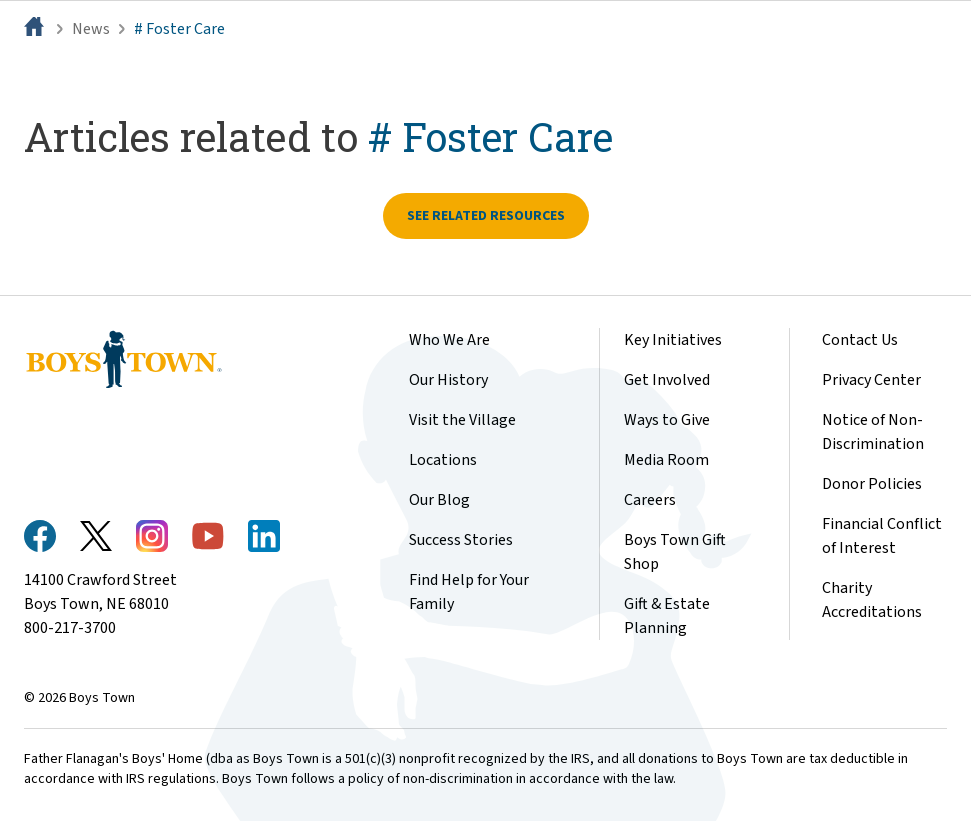 Image resolution: width=971 pixels, height=821 pixels. Describe the element at coordinates (461, 540) in the screenshot. I see `Success Stories` at that location.